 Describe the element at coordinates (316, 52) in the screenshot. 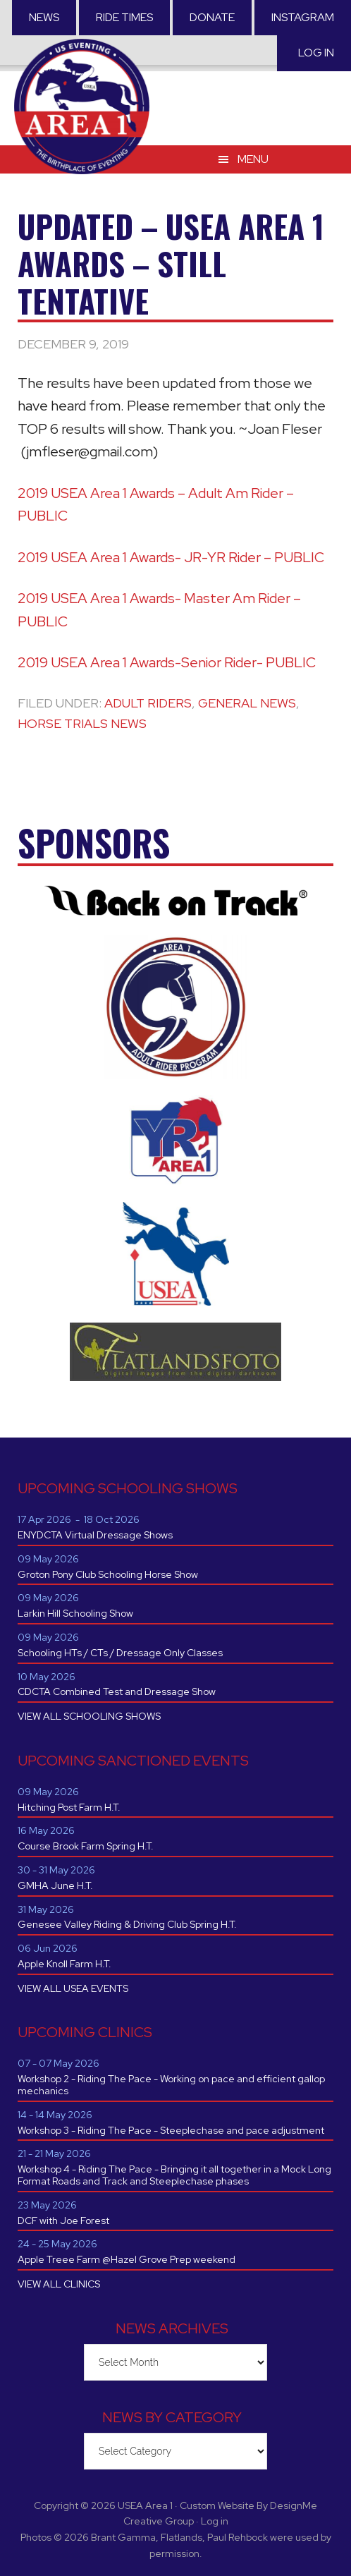

I see `Log in` at that location.